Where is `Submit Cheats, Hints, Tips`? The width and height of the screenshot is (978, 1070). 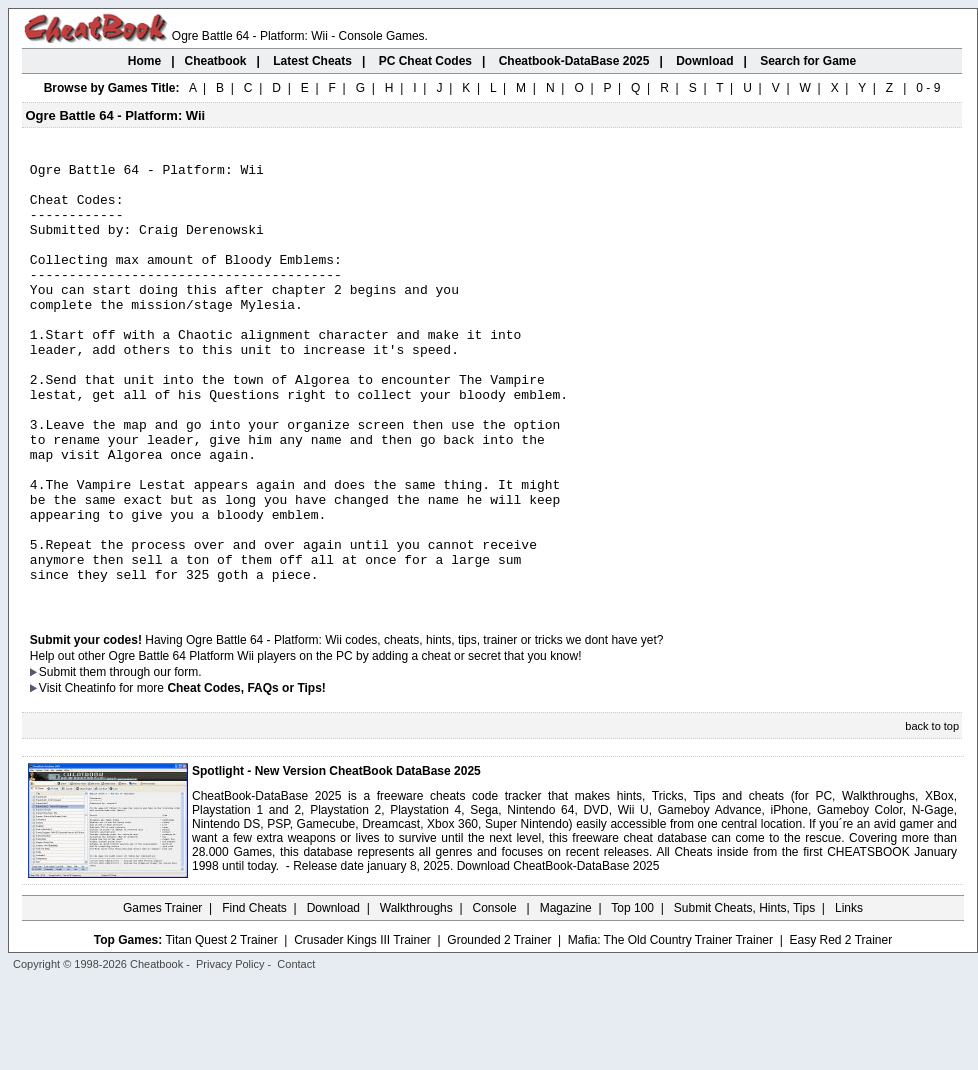 Submit Cheats, Hints, Tips is located at coordinates (744, 995).